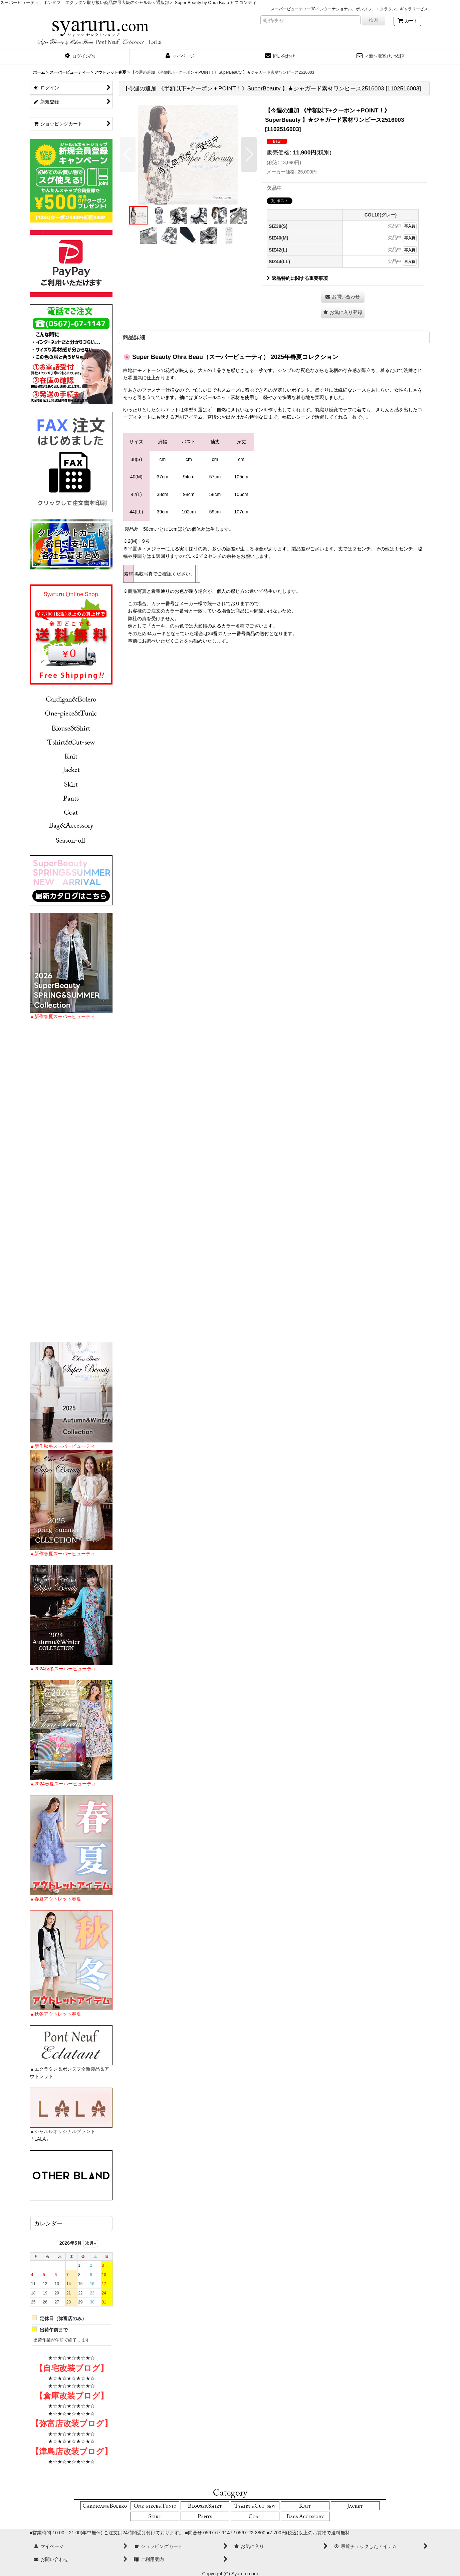  What do you see at coordinates (409, 226) in the screenshot?
I see `再入荷` at bounding box center [409, 226].